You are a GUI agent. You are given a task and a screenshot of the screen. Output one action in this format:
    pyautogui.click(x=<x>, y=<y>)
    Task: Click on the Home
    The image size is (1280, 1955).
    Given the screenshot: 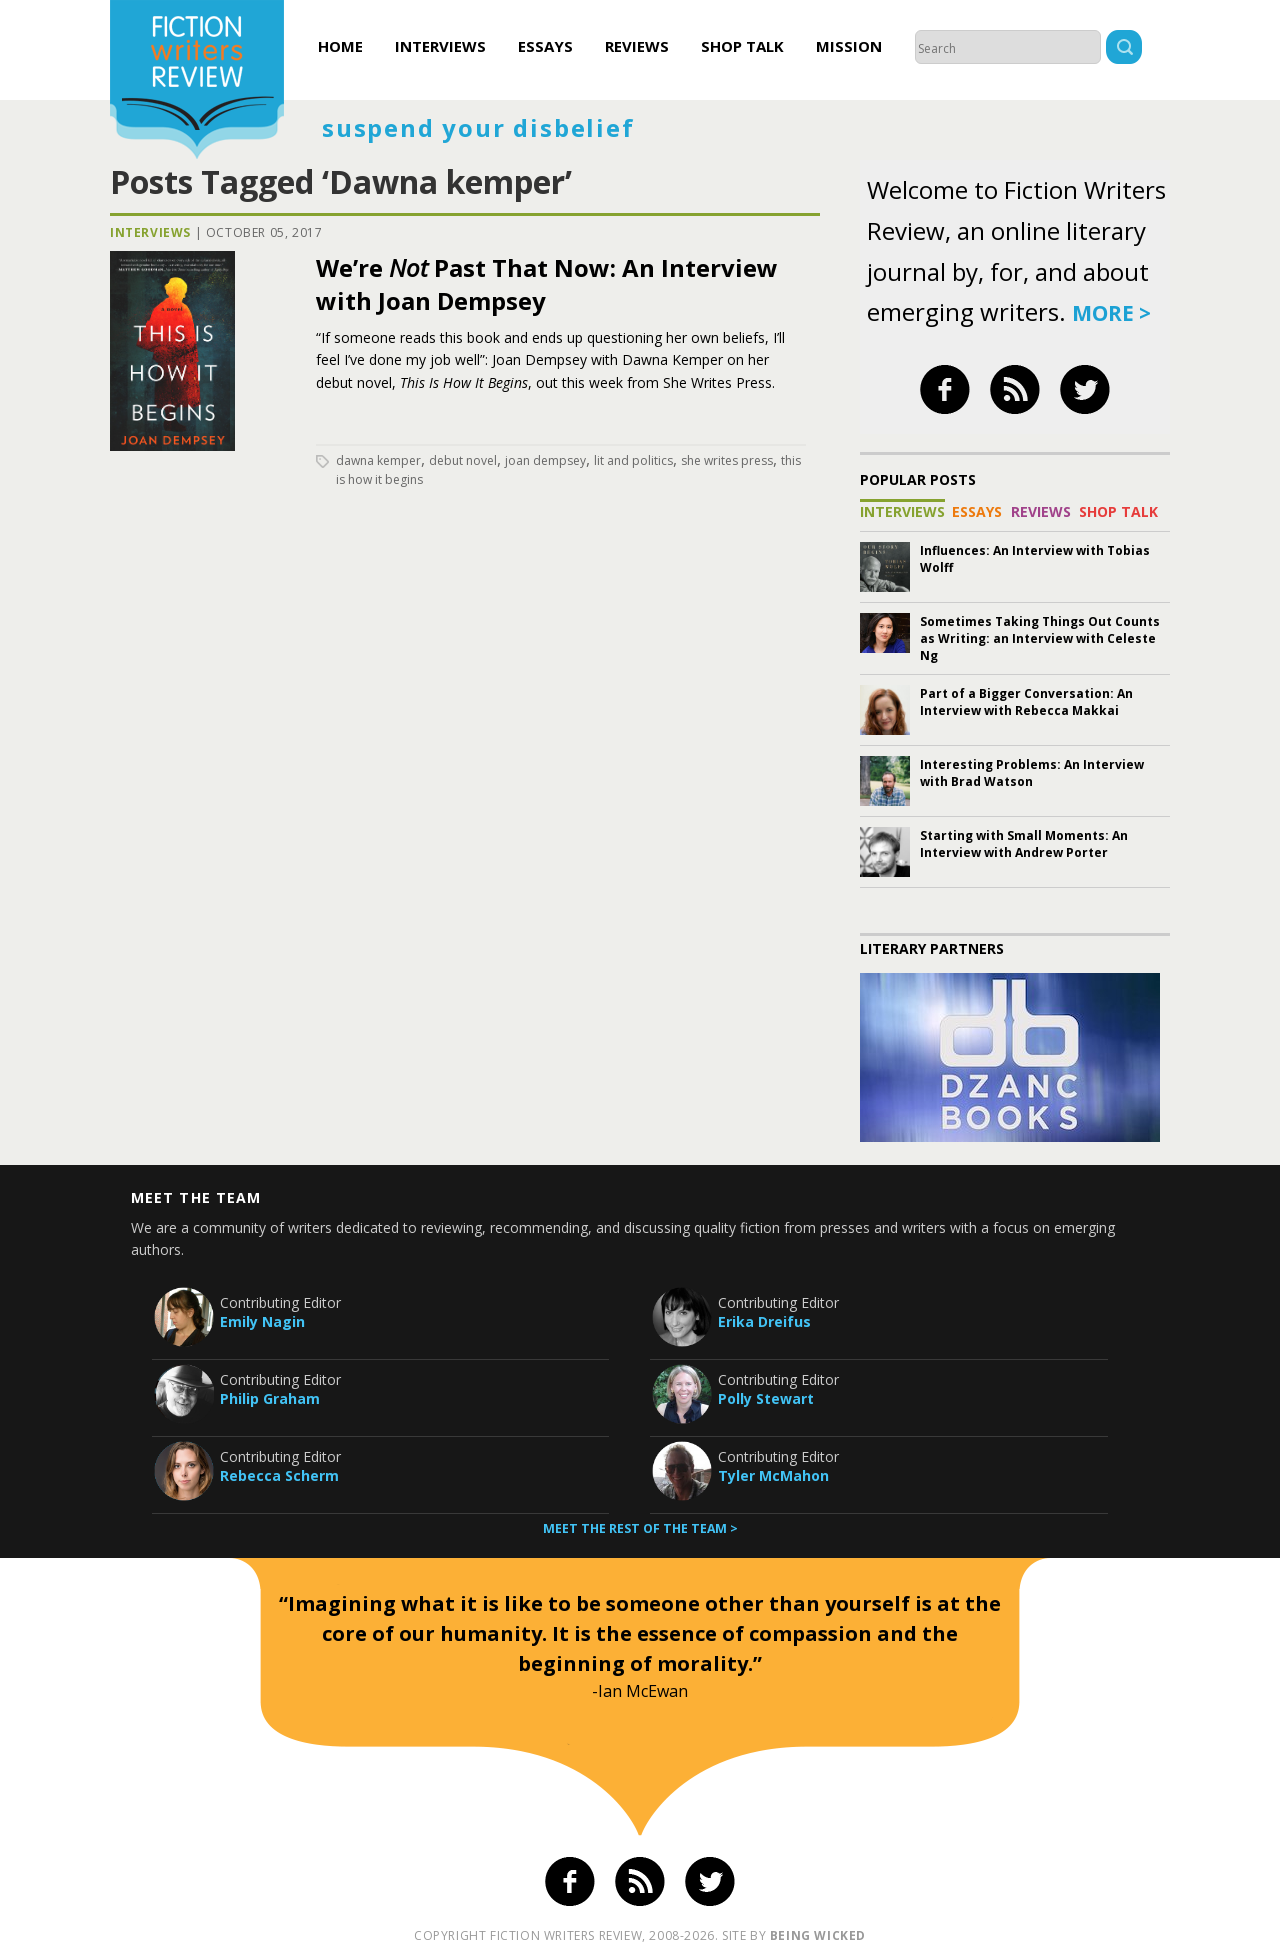 What is the action you would take?
    pyautogui.click(x=340, y=46)
    